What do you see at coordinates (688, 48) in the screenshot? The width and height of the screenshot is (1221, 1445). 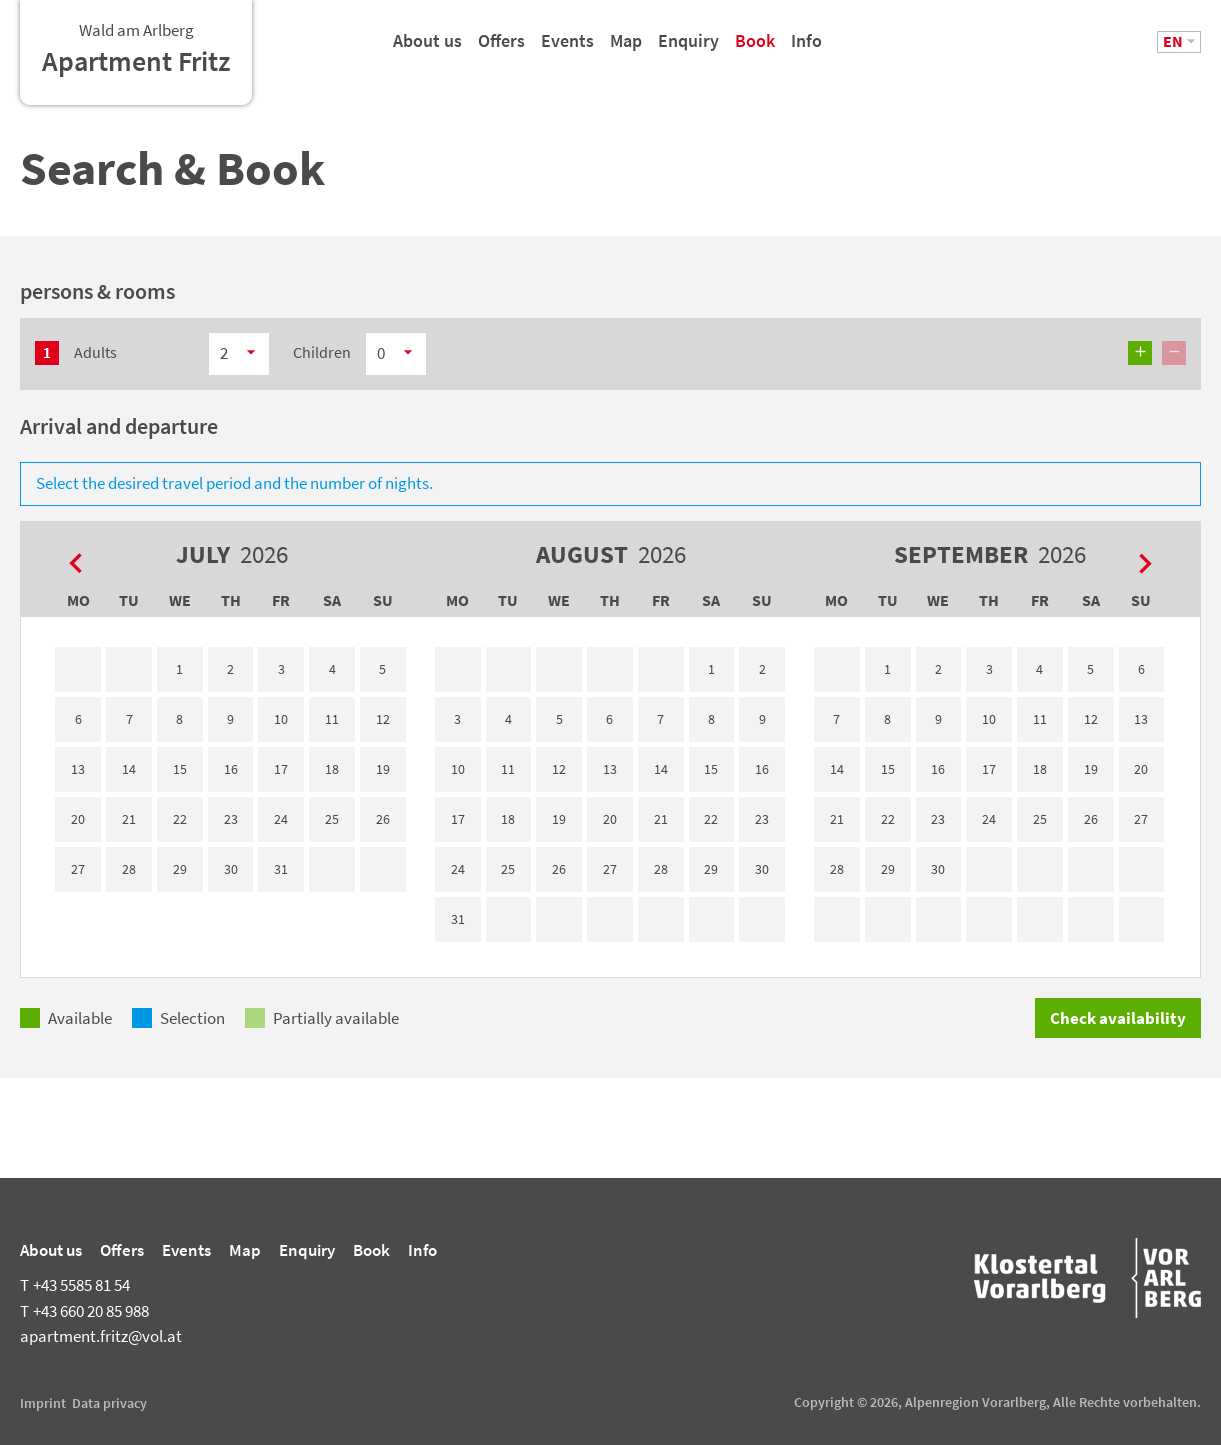 I see `Enquiry` at bounding box center [688, 48].